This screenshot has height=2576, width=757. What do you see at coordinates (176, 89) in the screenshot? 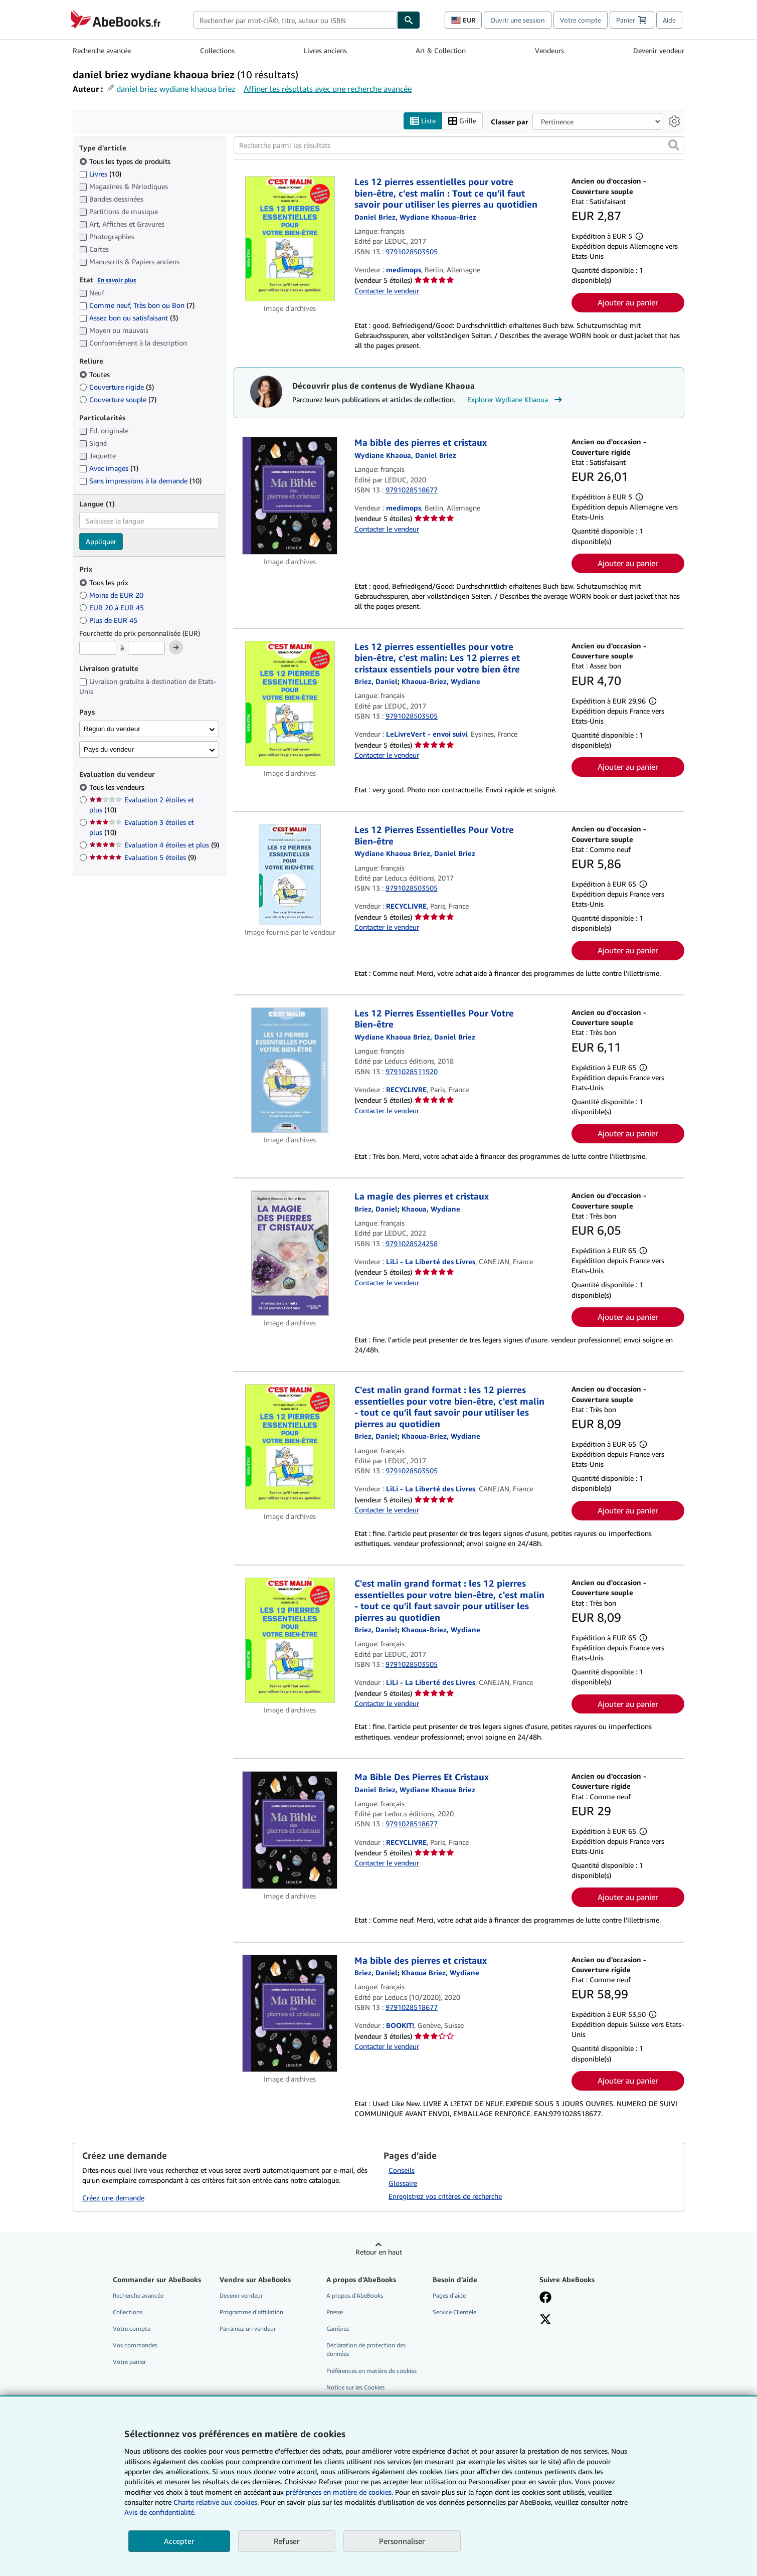
I see `daniel briez wydiane khaoua briez` at bounding box center [176, 89].